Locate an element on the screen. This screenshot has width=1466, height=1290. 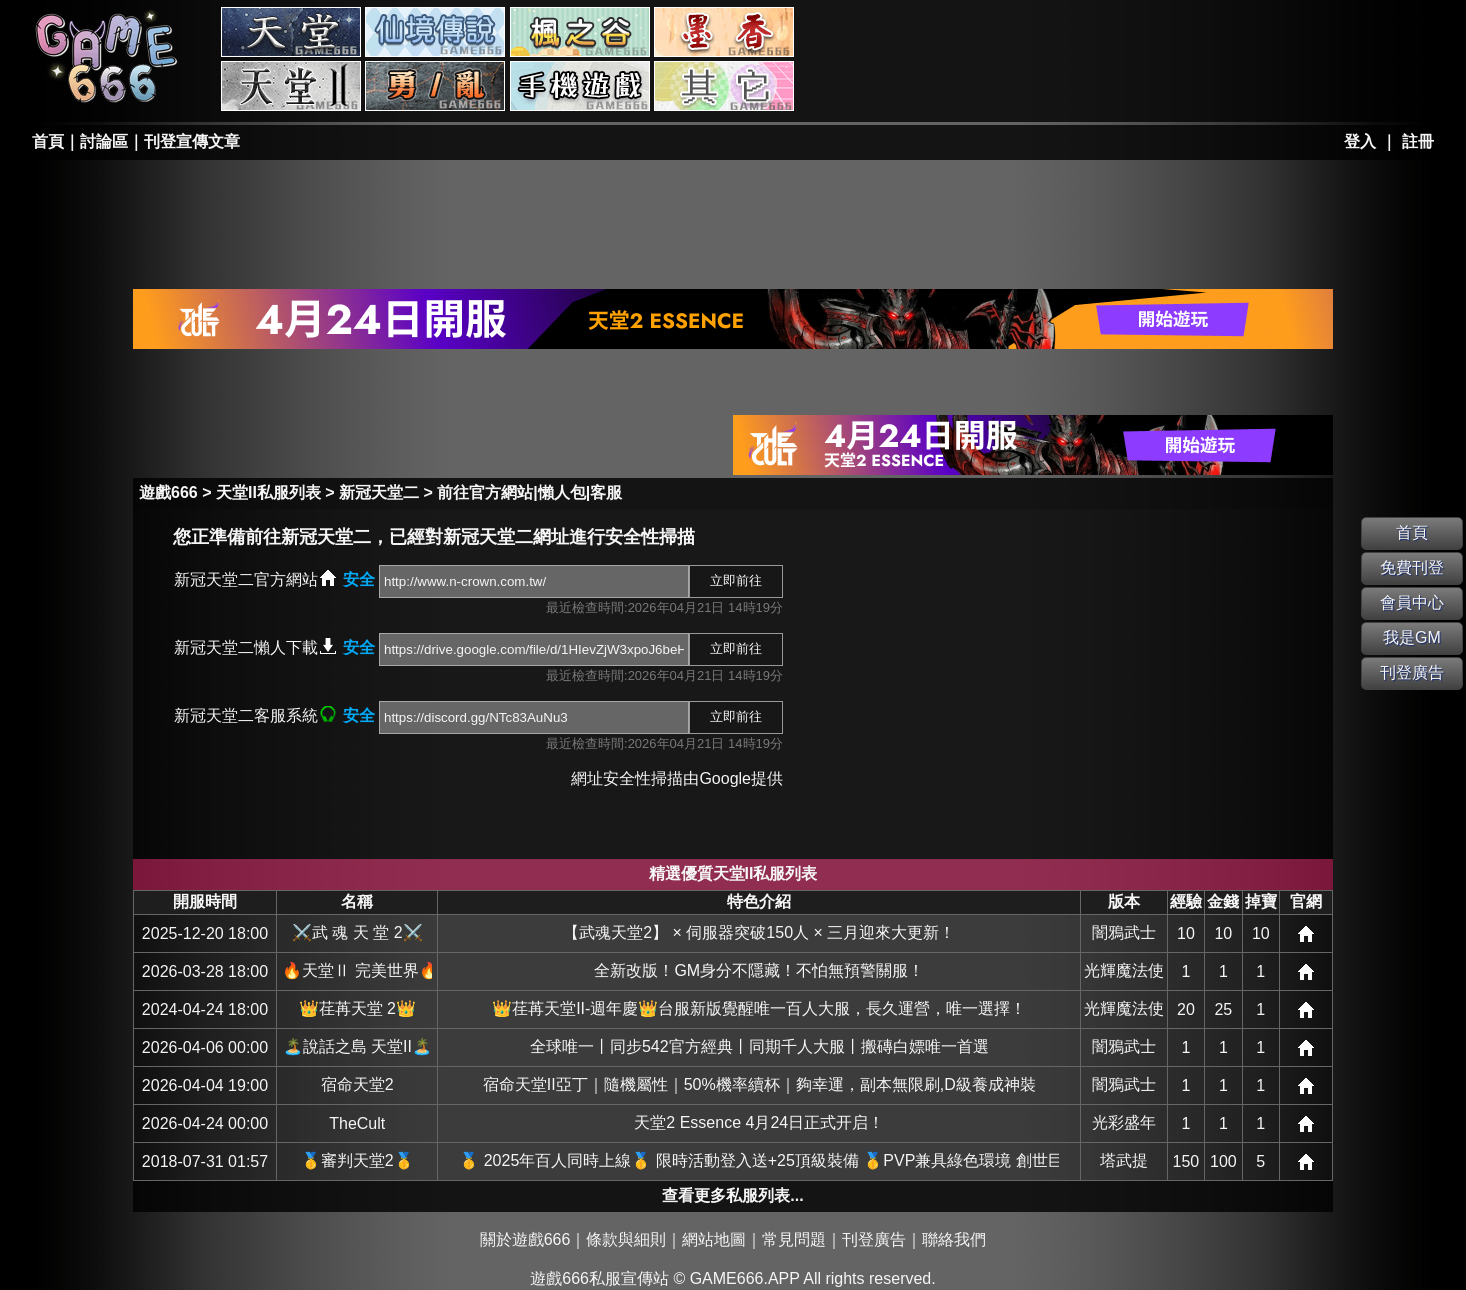
🥇審判天堂2🥇 is located at coordinates (357, 1160).